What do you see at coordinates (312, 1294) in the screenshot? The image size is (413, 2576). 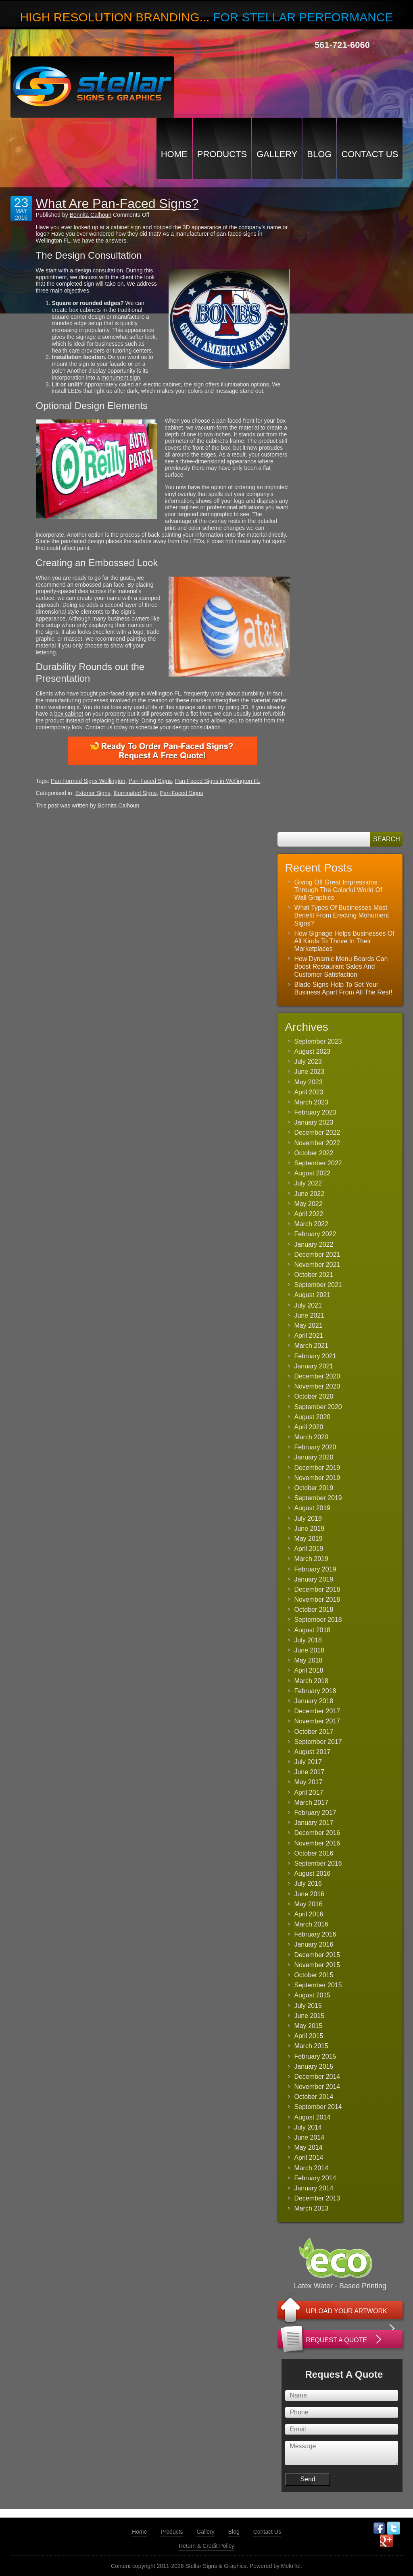 I see `August 2021` at bounding box center [312, 1294].